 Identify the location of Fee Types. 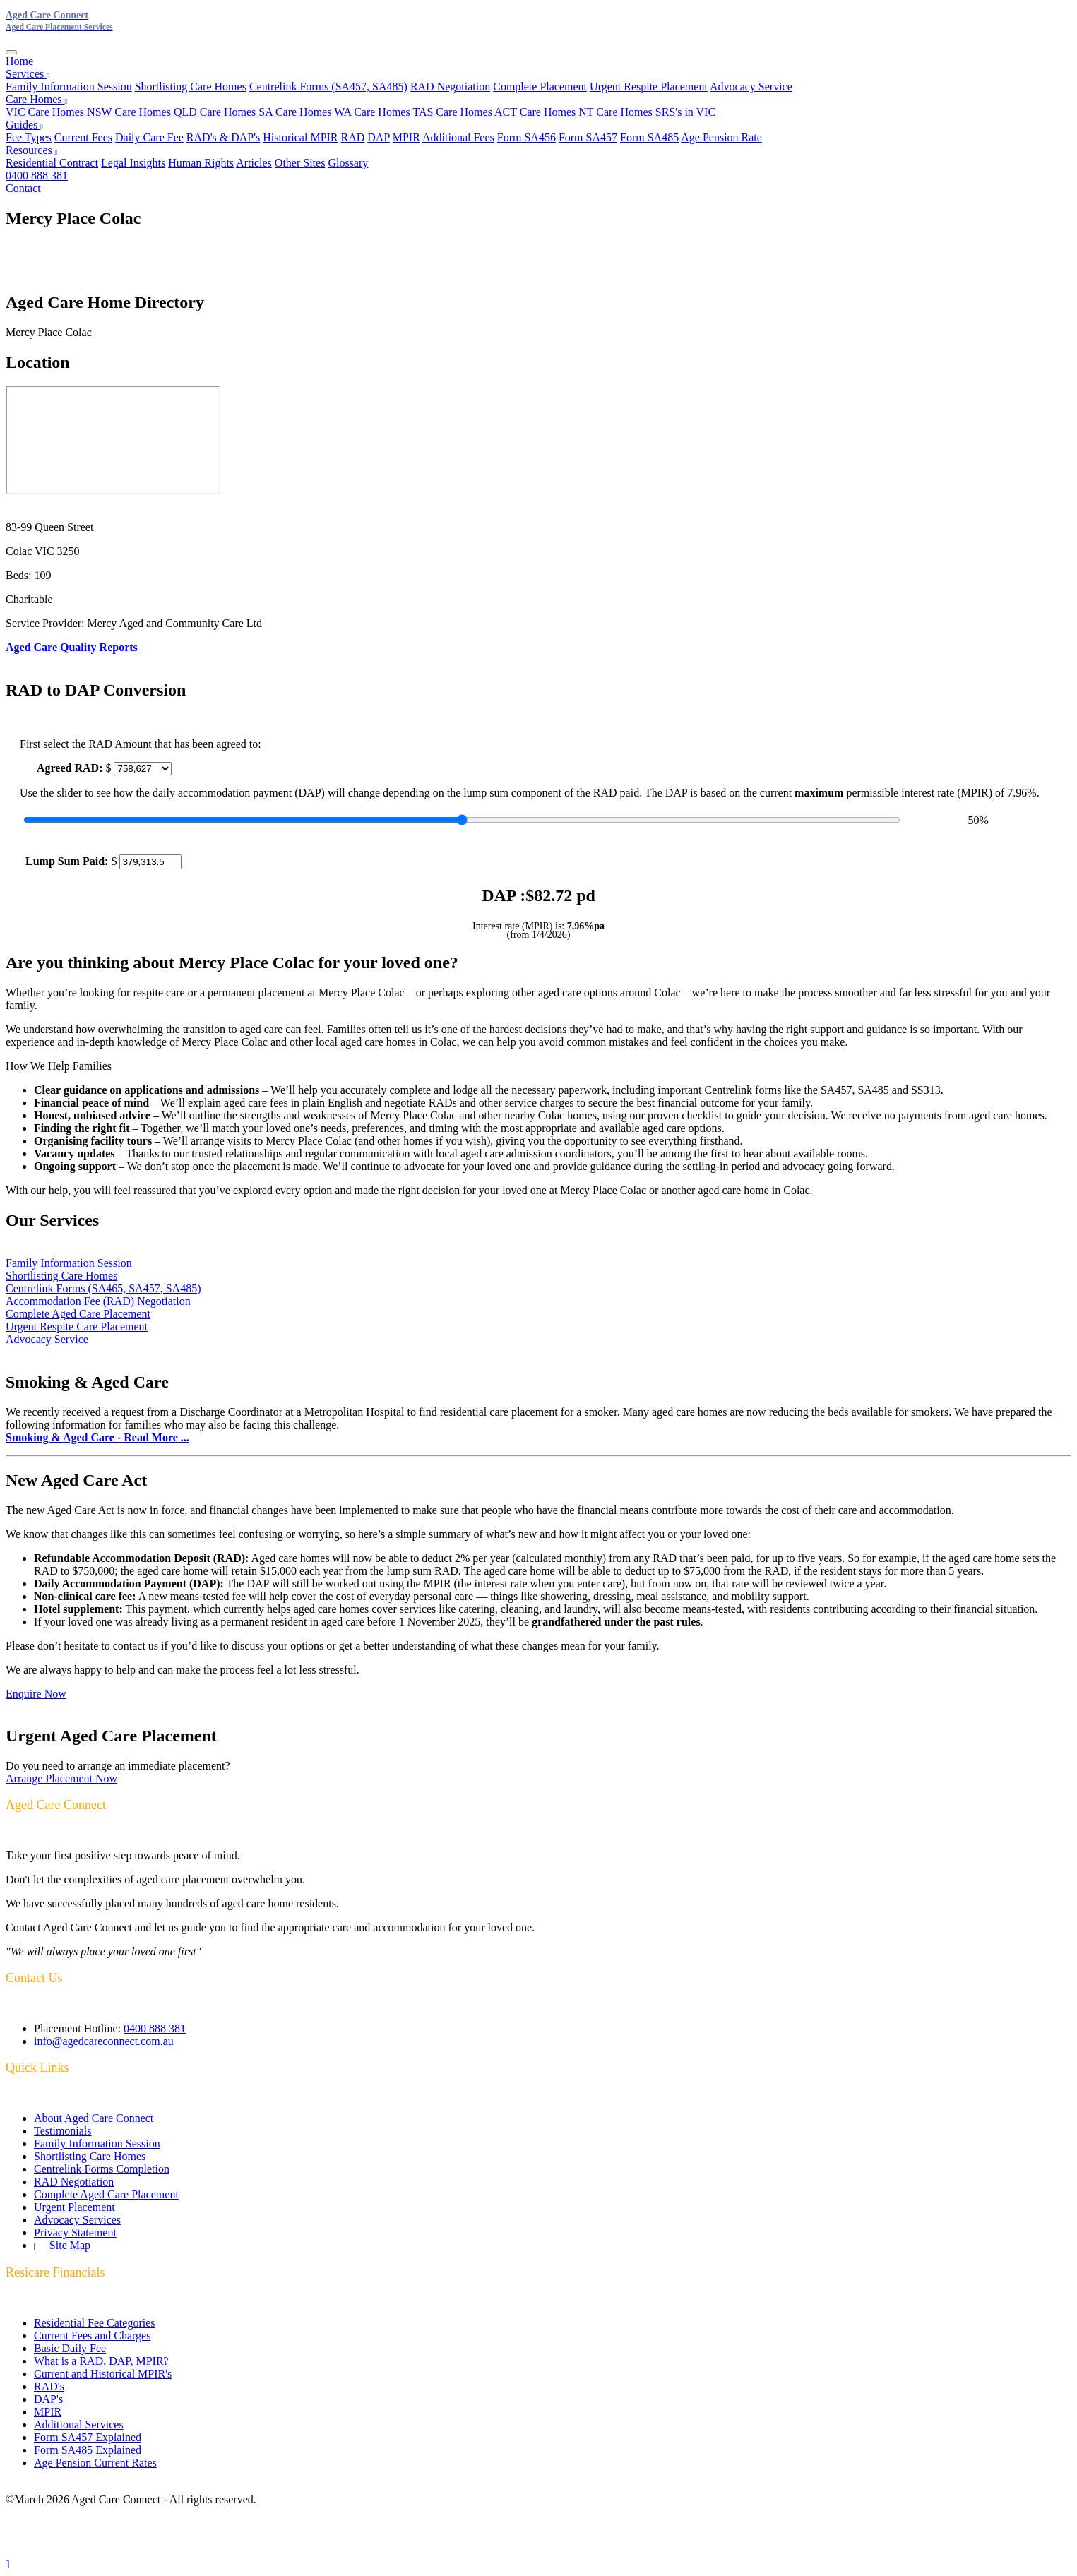
(29, 137).